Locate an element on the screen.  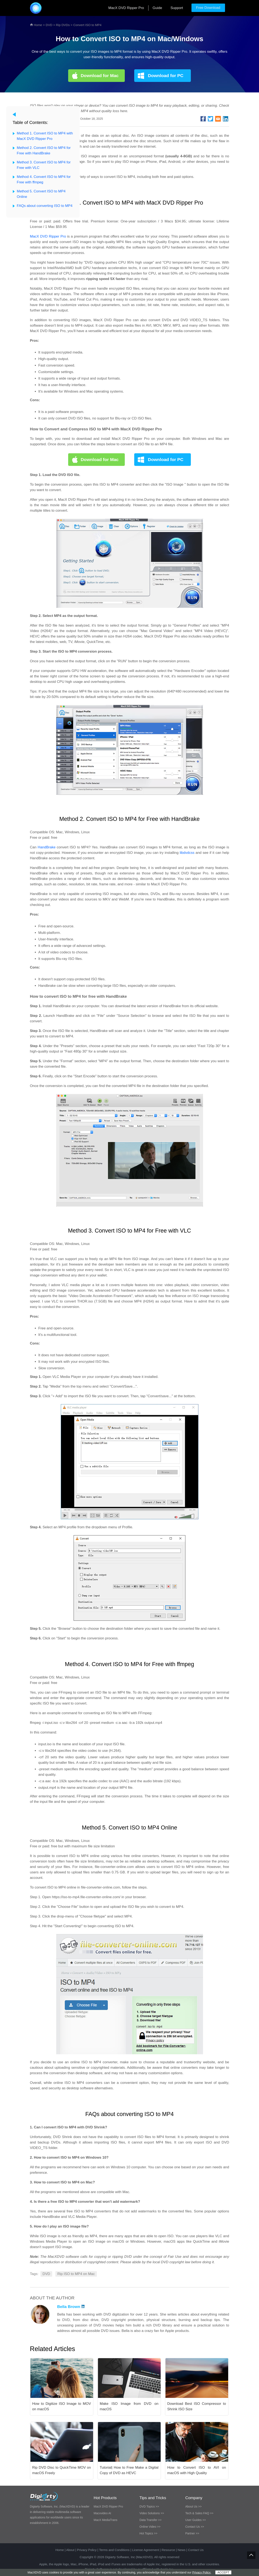
About is located at coordinates (70, 2550).